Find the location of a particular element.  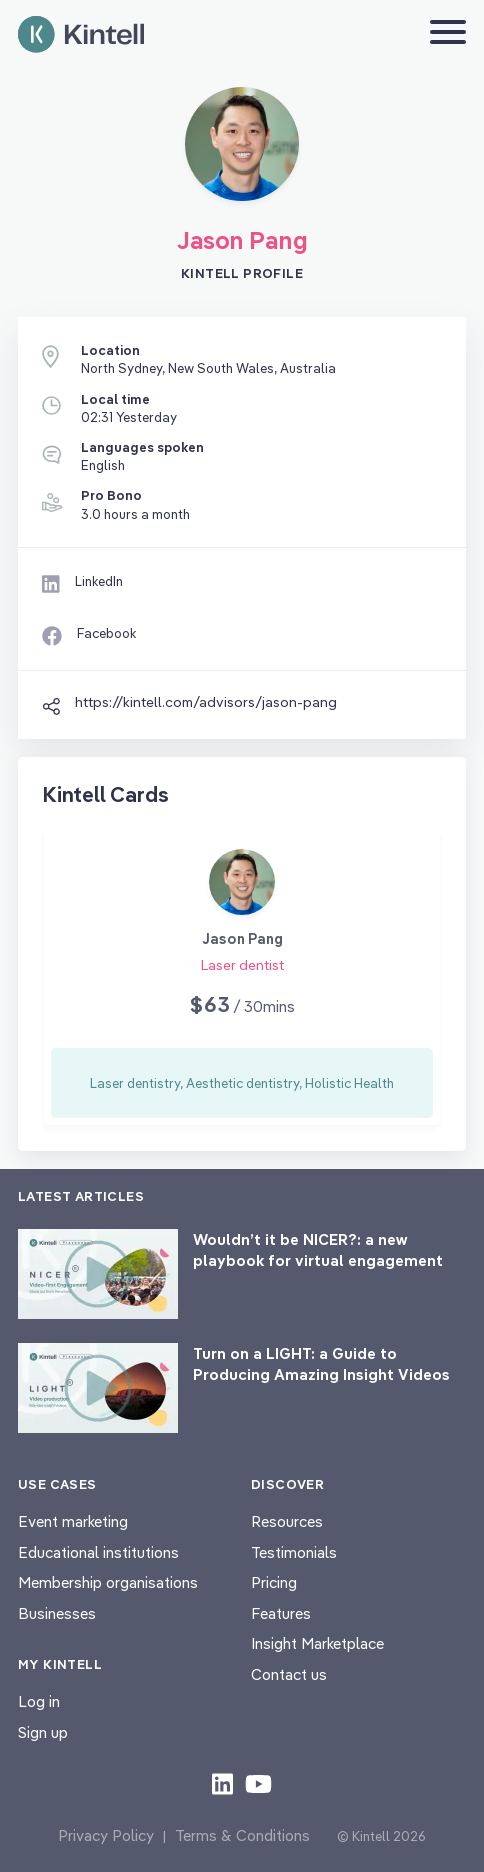

Educational institutions is located at coordinates (98, 1552).